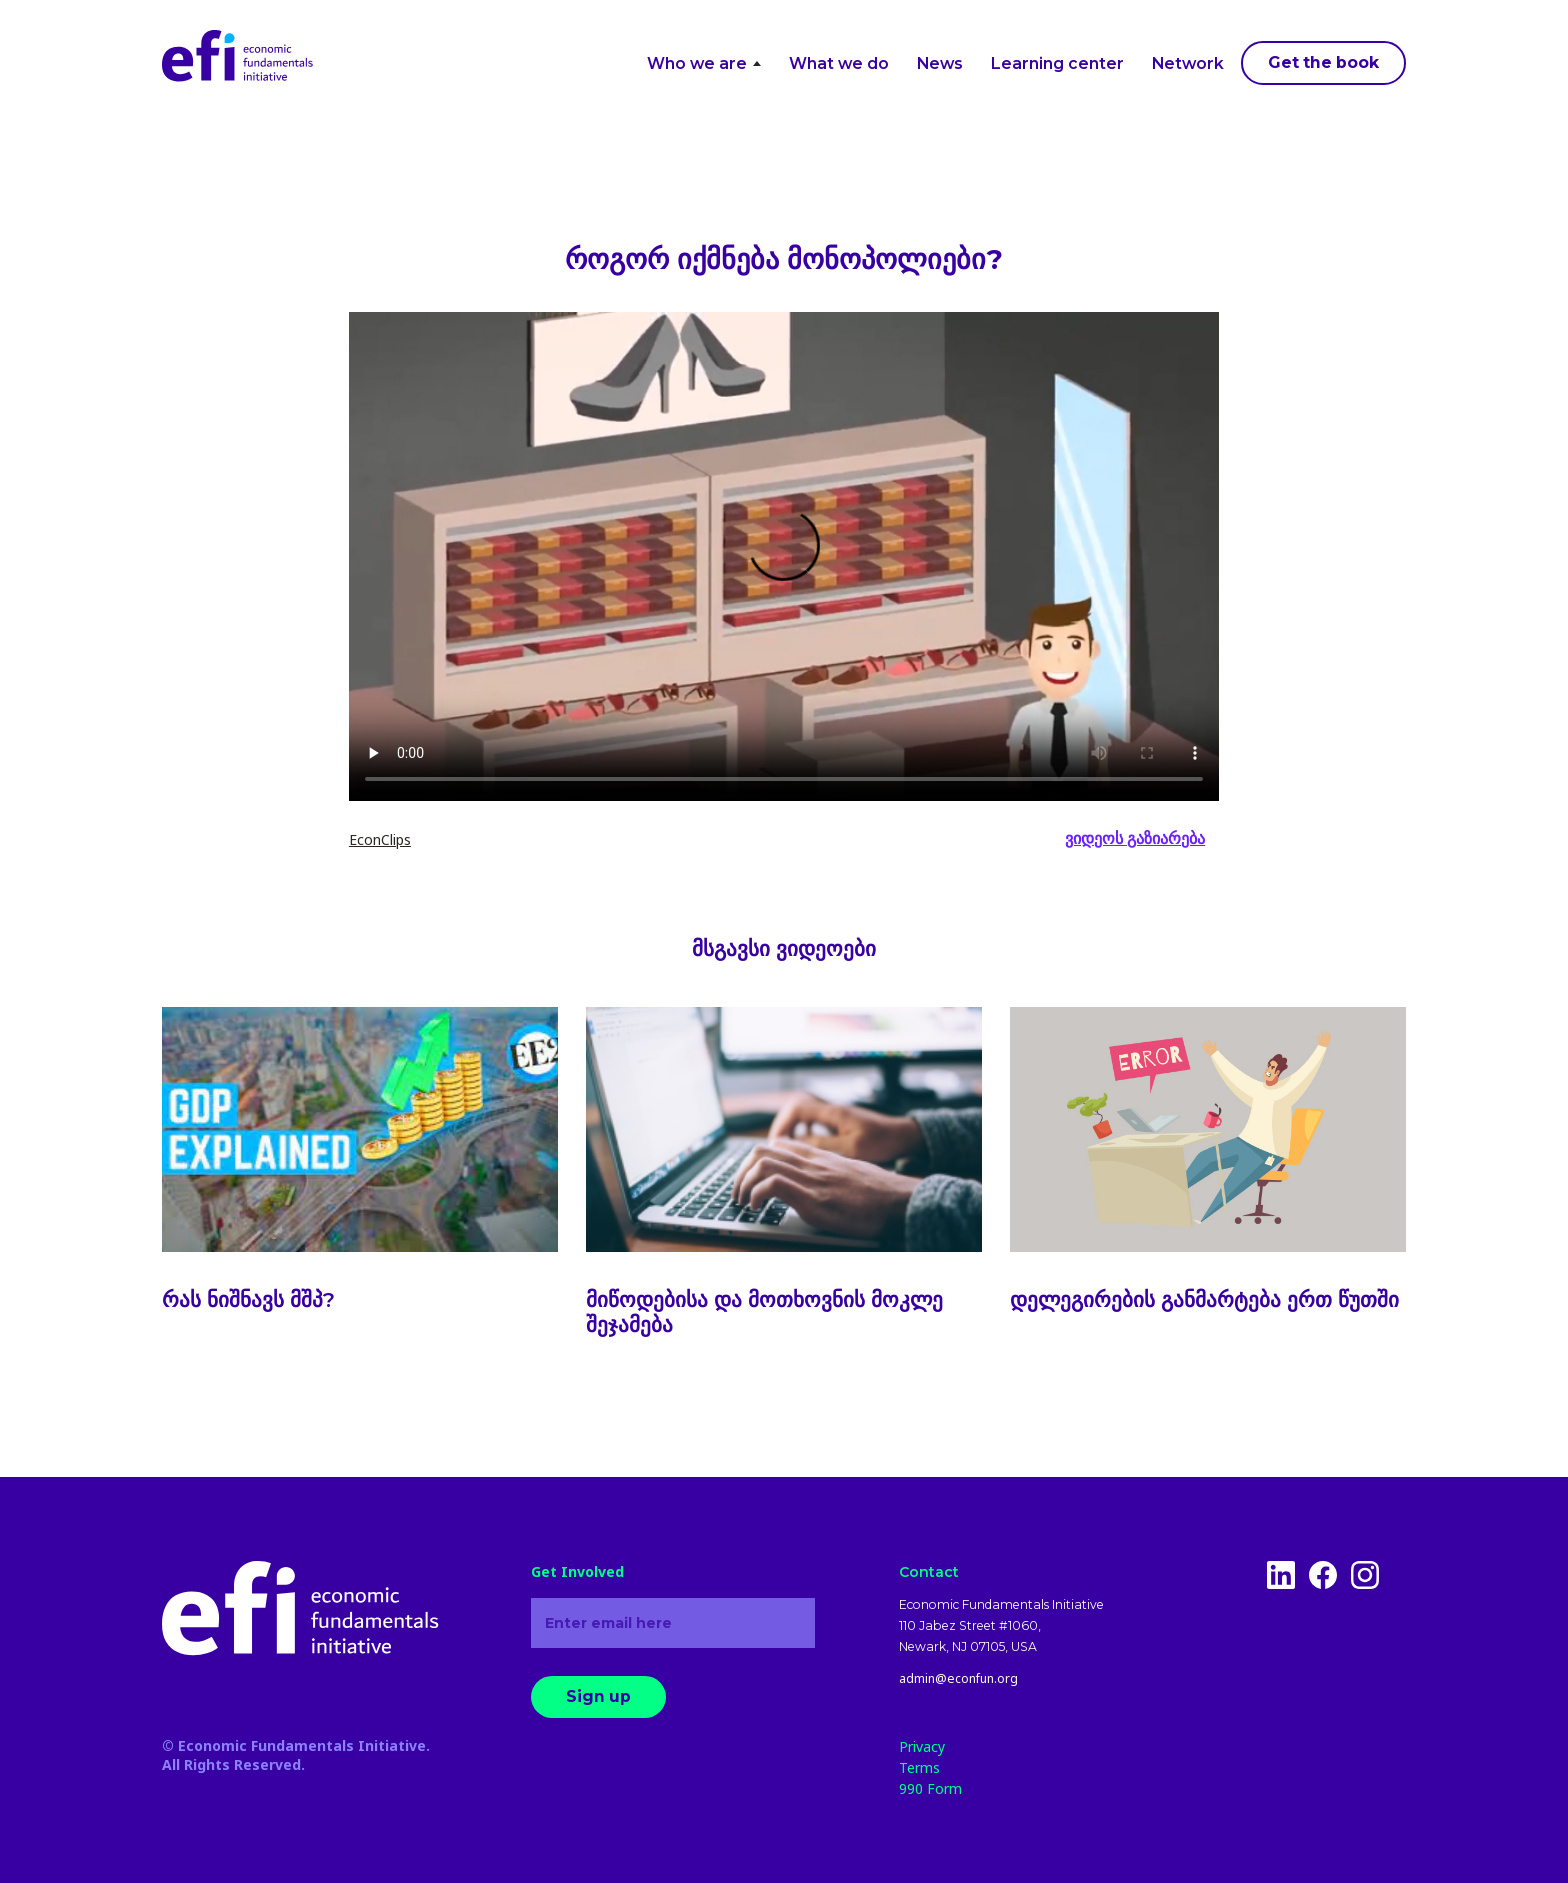 The height and width of the screenshot is (1883, 1568). I want to click on Learning center, so click(1057, 63).